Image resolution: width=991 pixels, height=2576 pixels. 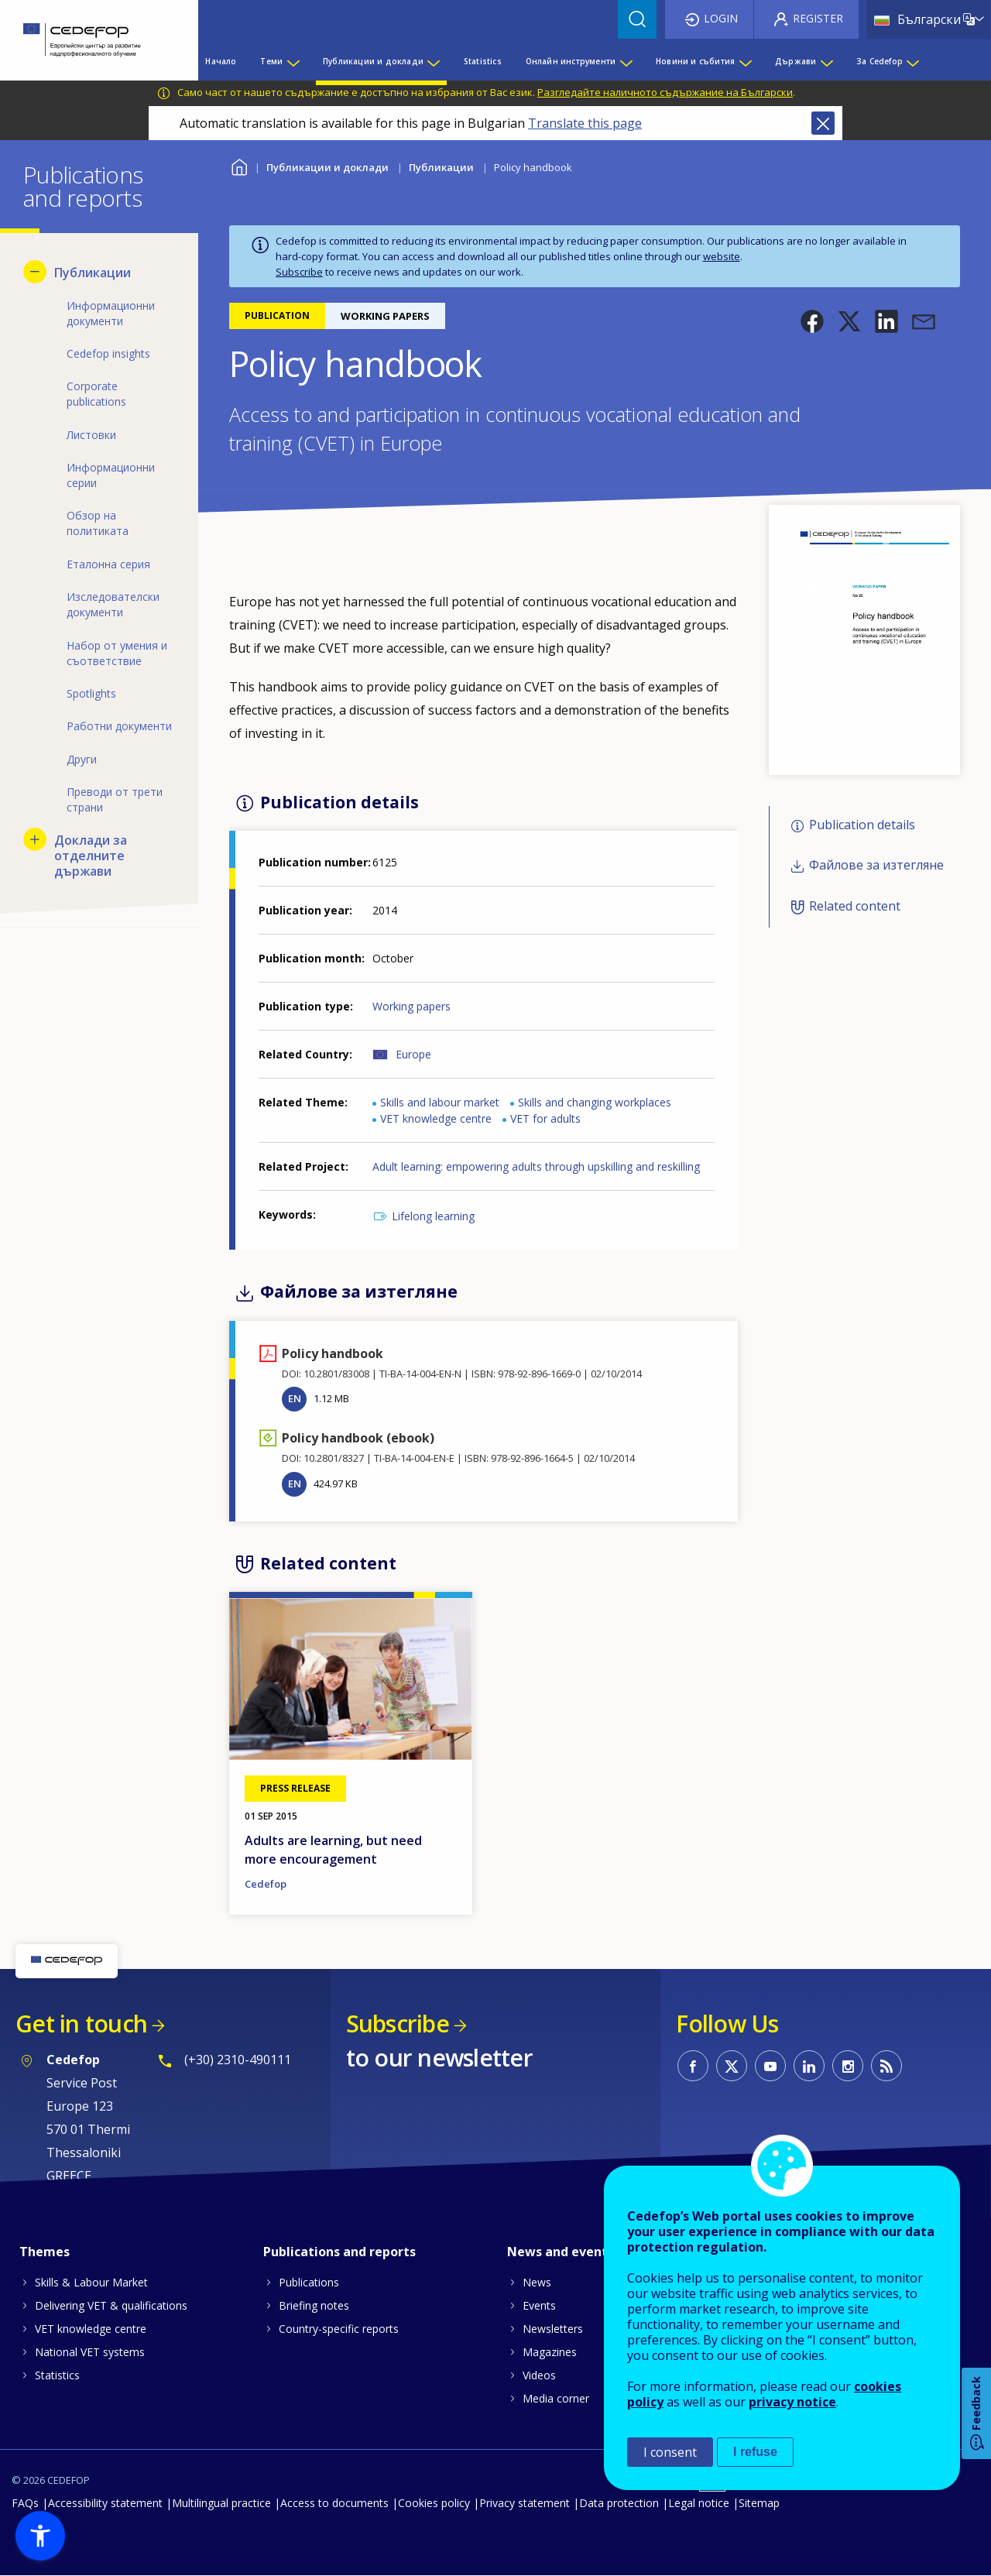 What do you see at coordinates (550, 2351) in the screenshot?
I see `Magazines` at bounding box center [550, 2351].